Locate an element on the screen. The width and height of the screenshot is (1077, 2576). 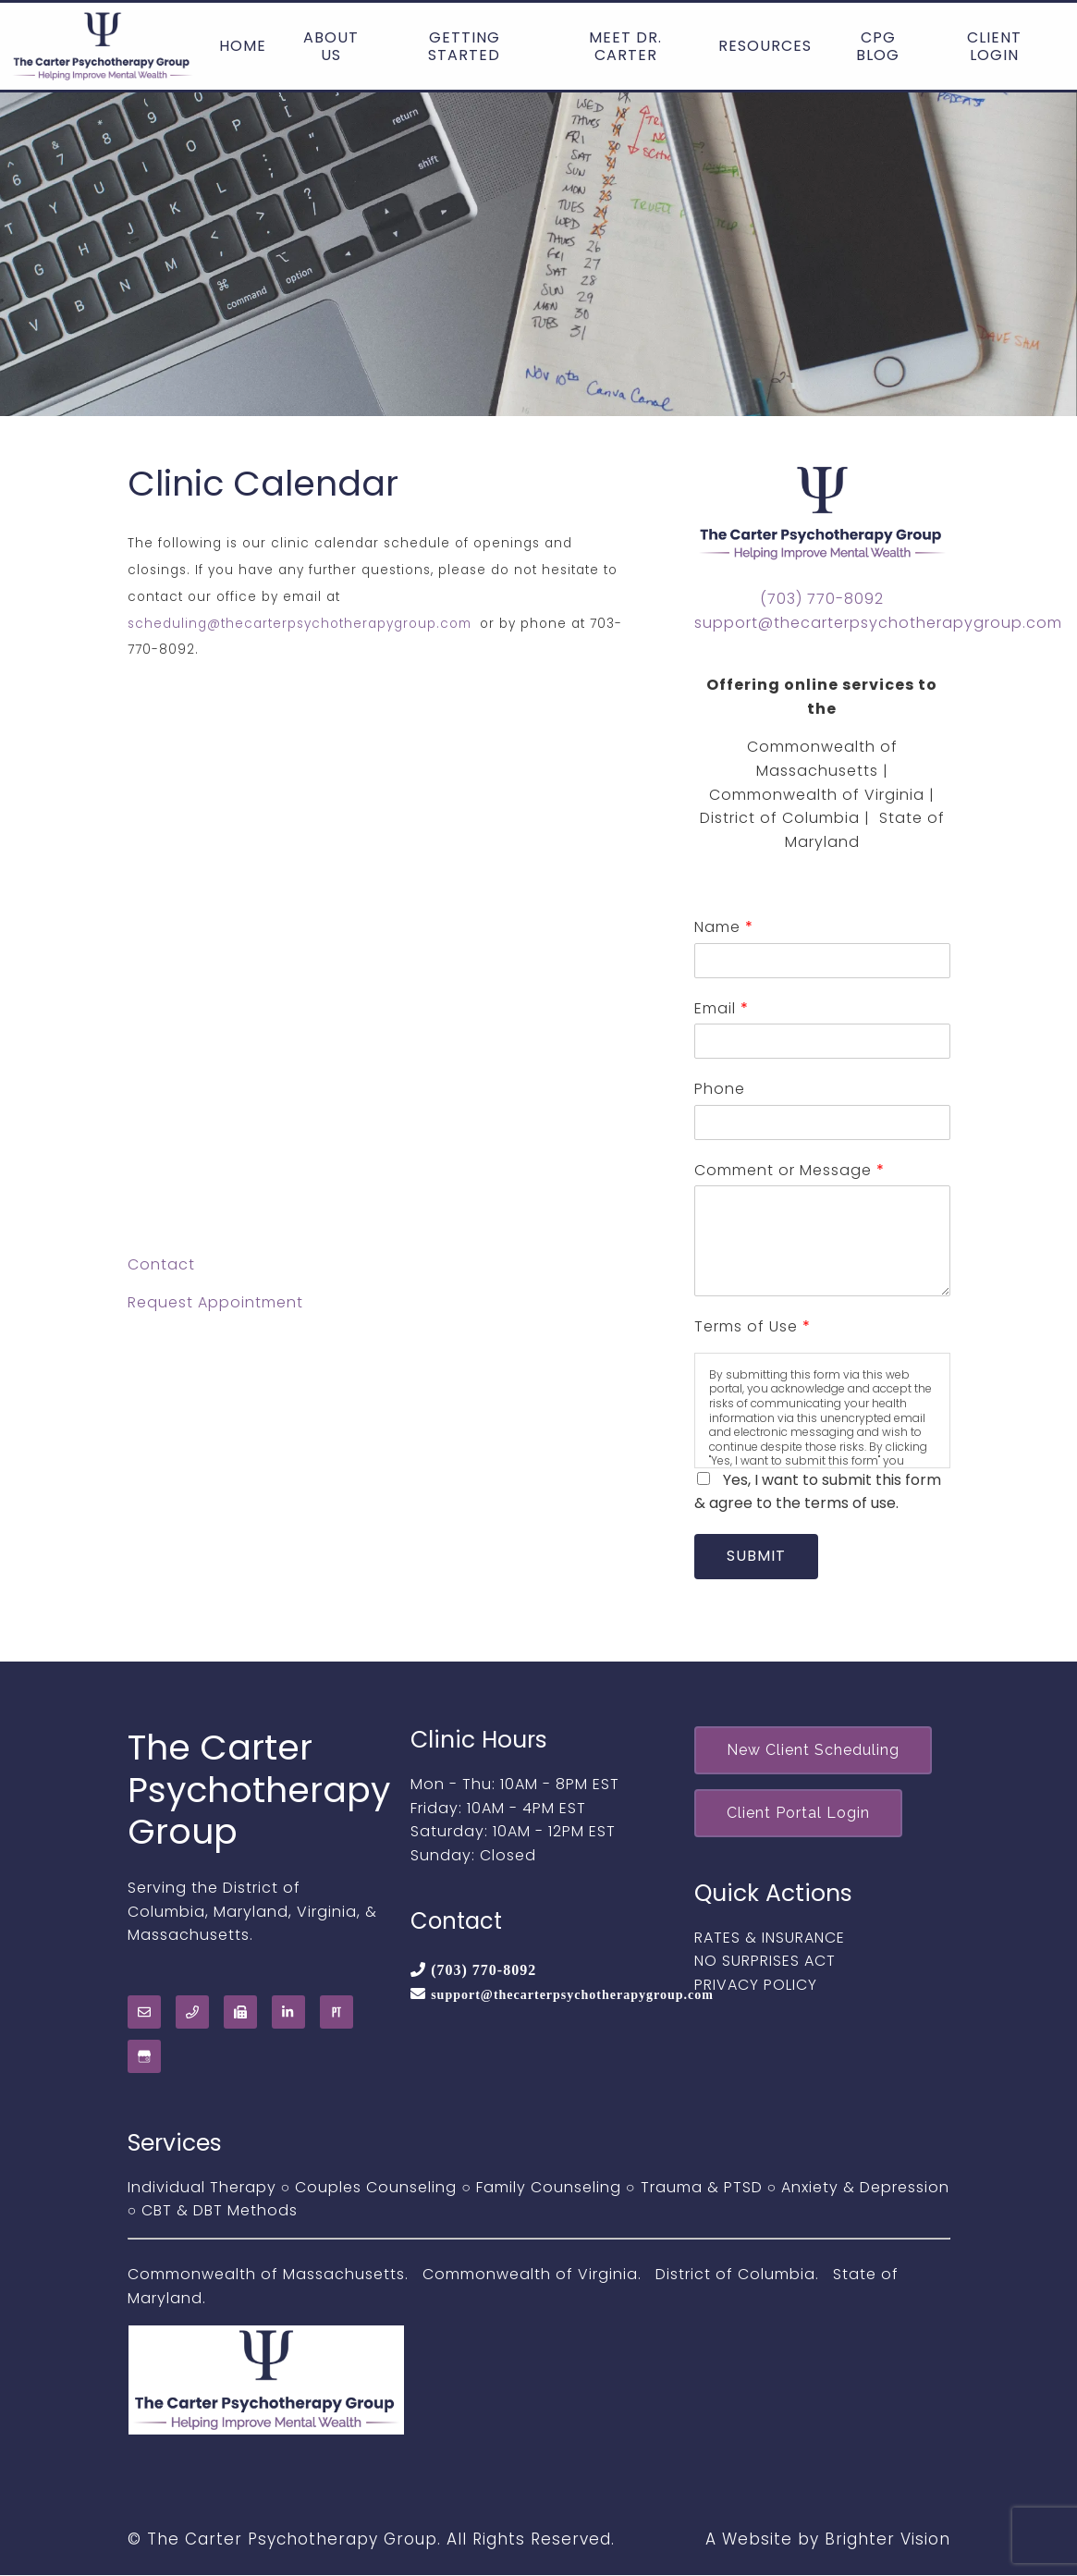
Meet Dr. Carter is located at coordinates (625, 46).